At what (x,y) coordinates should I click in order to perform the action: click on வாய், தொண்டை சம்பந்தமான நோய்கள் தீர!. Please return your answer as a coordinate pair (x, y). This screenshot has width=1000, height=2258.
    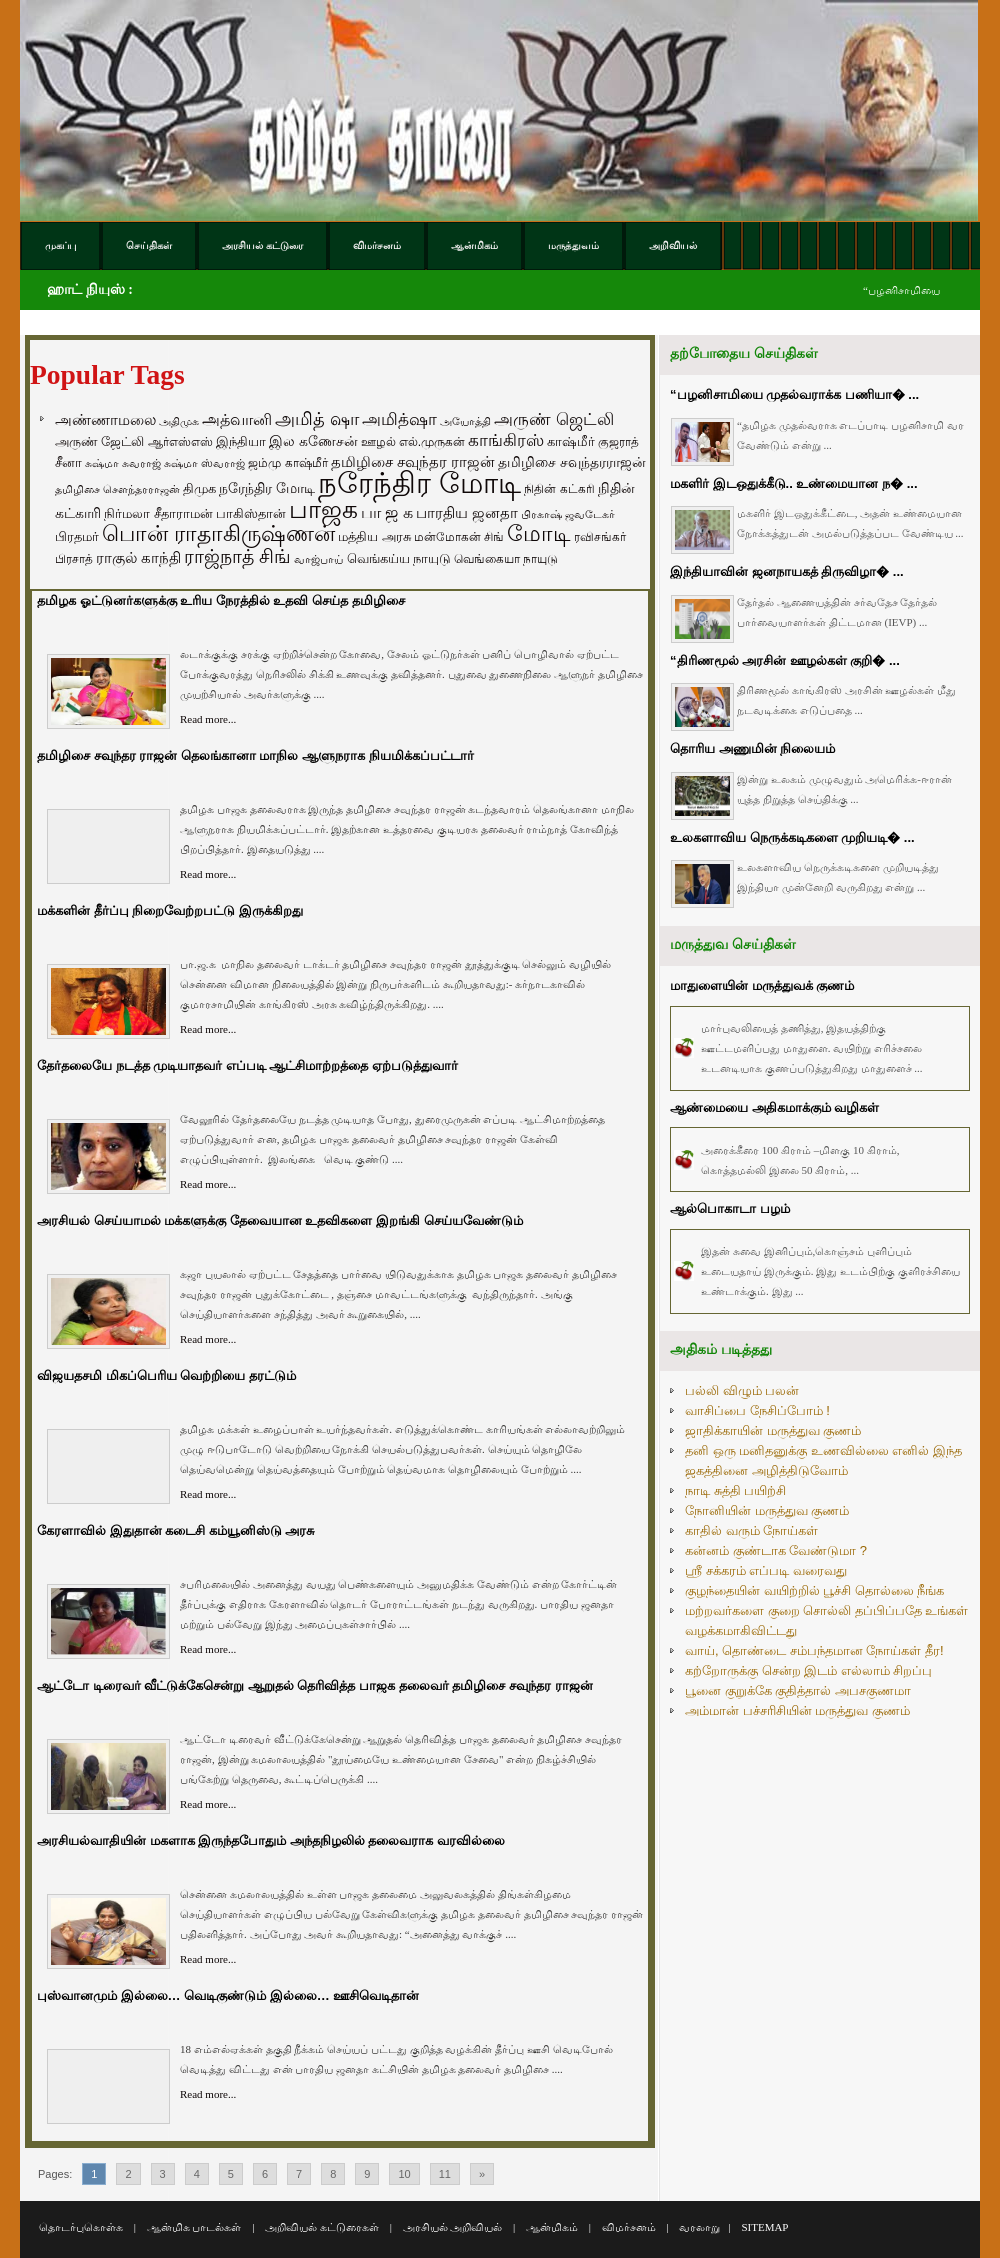
    Looking at the image, I should click on (814, 1650).